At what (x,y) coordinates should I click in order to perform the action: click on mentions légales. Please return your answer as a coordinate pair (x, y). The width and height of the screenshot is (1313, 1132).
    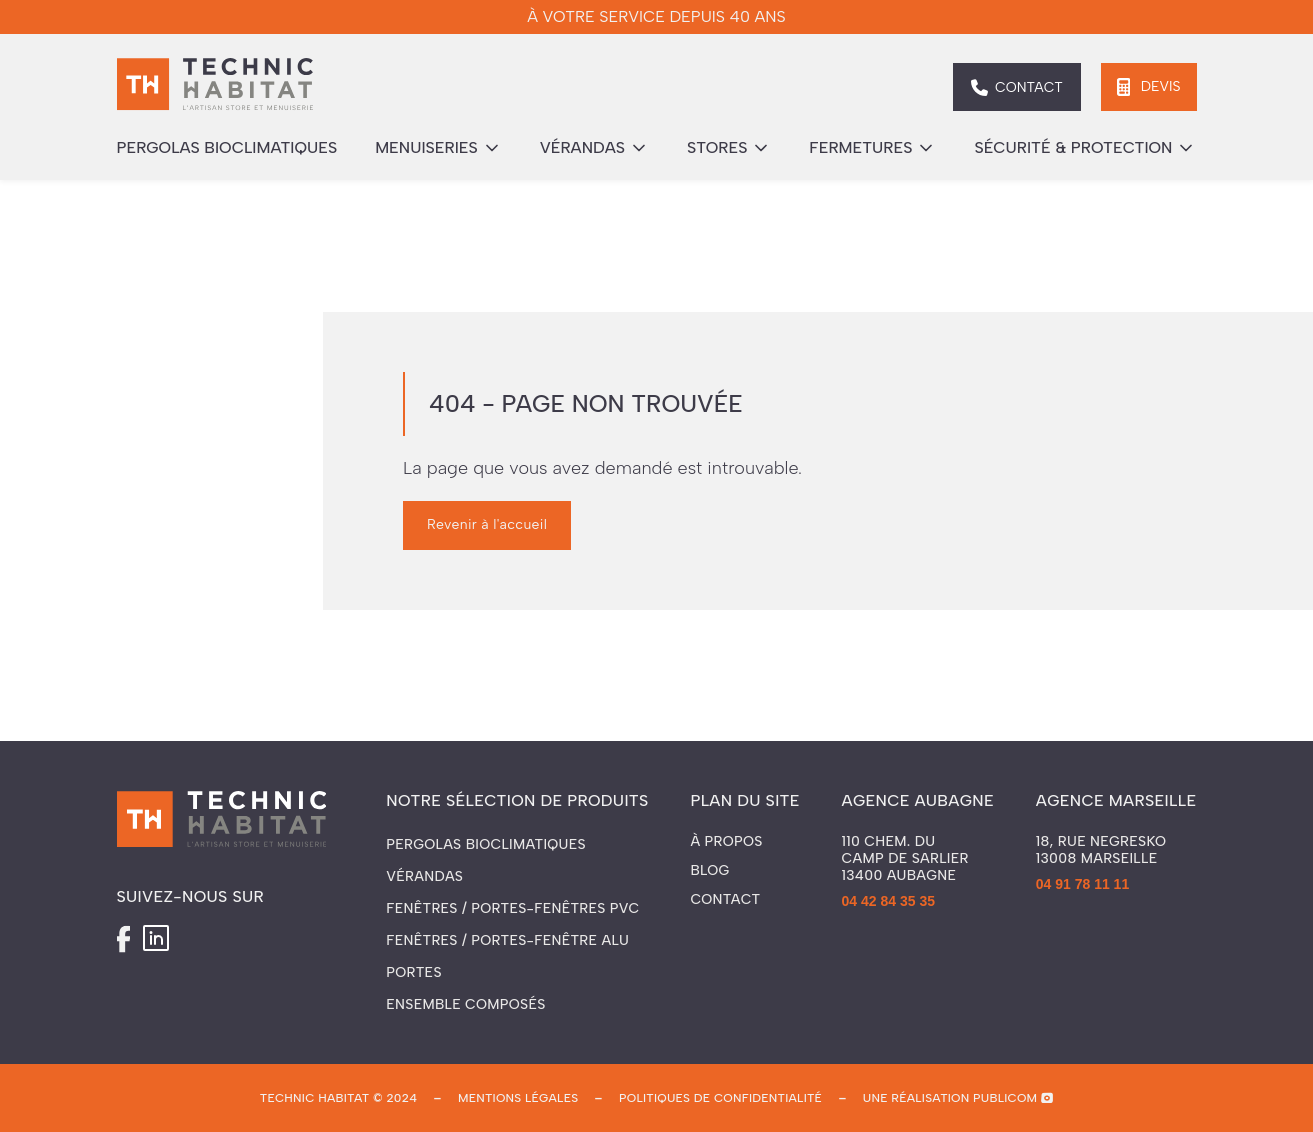
    Looking at the image, I should click on (518, 1098).